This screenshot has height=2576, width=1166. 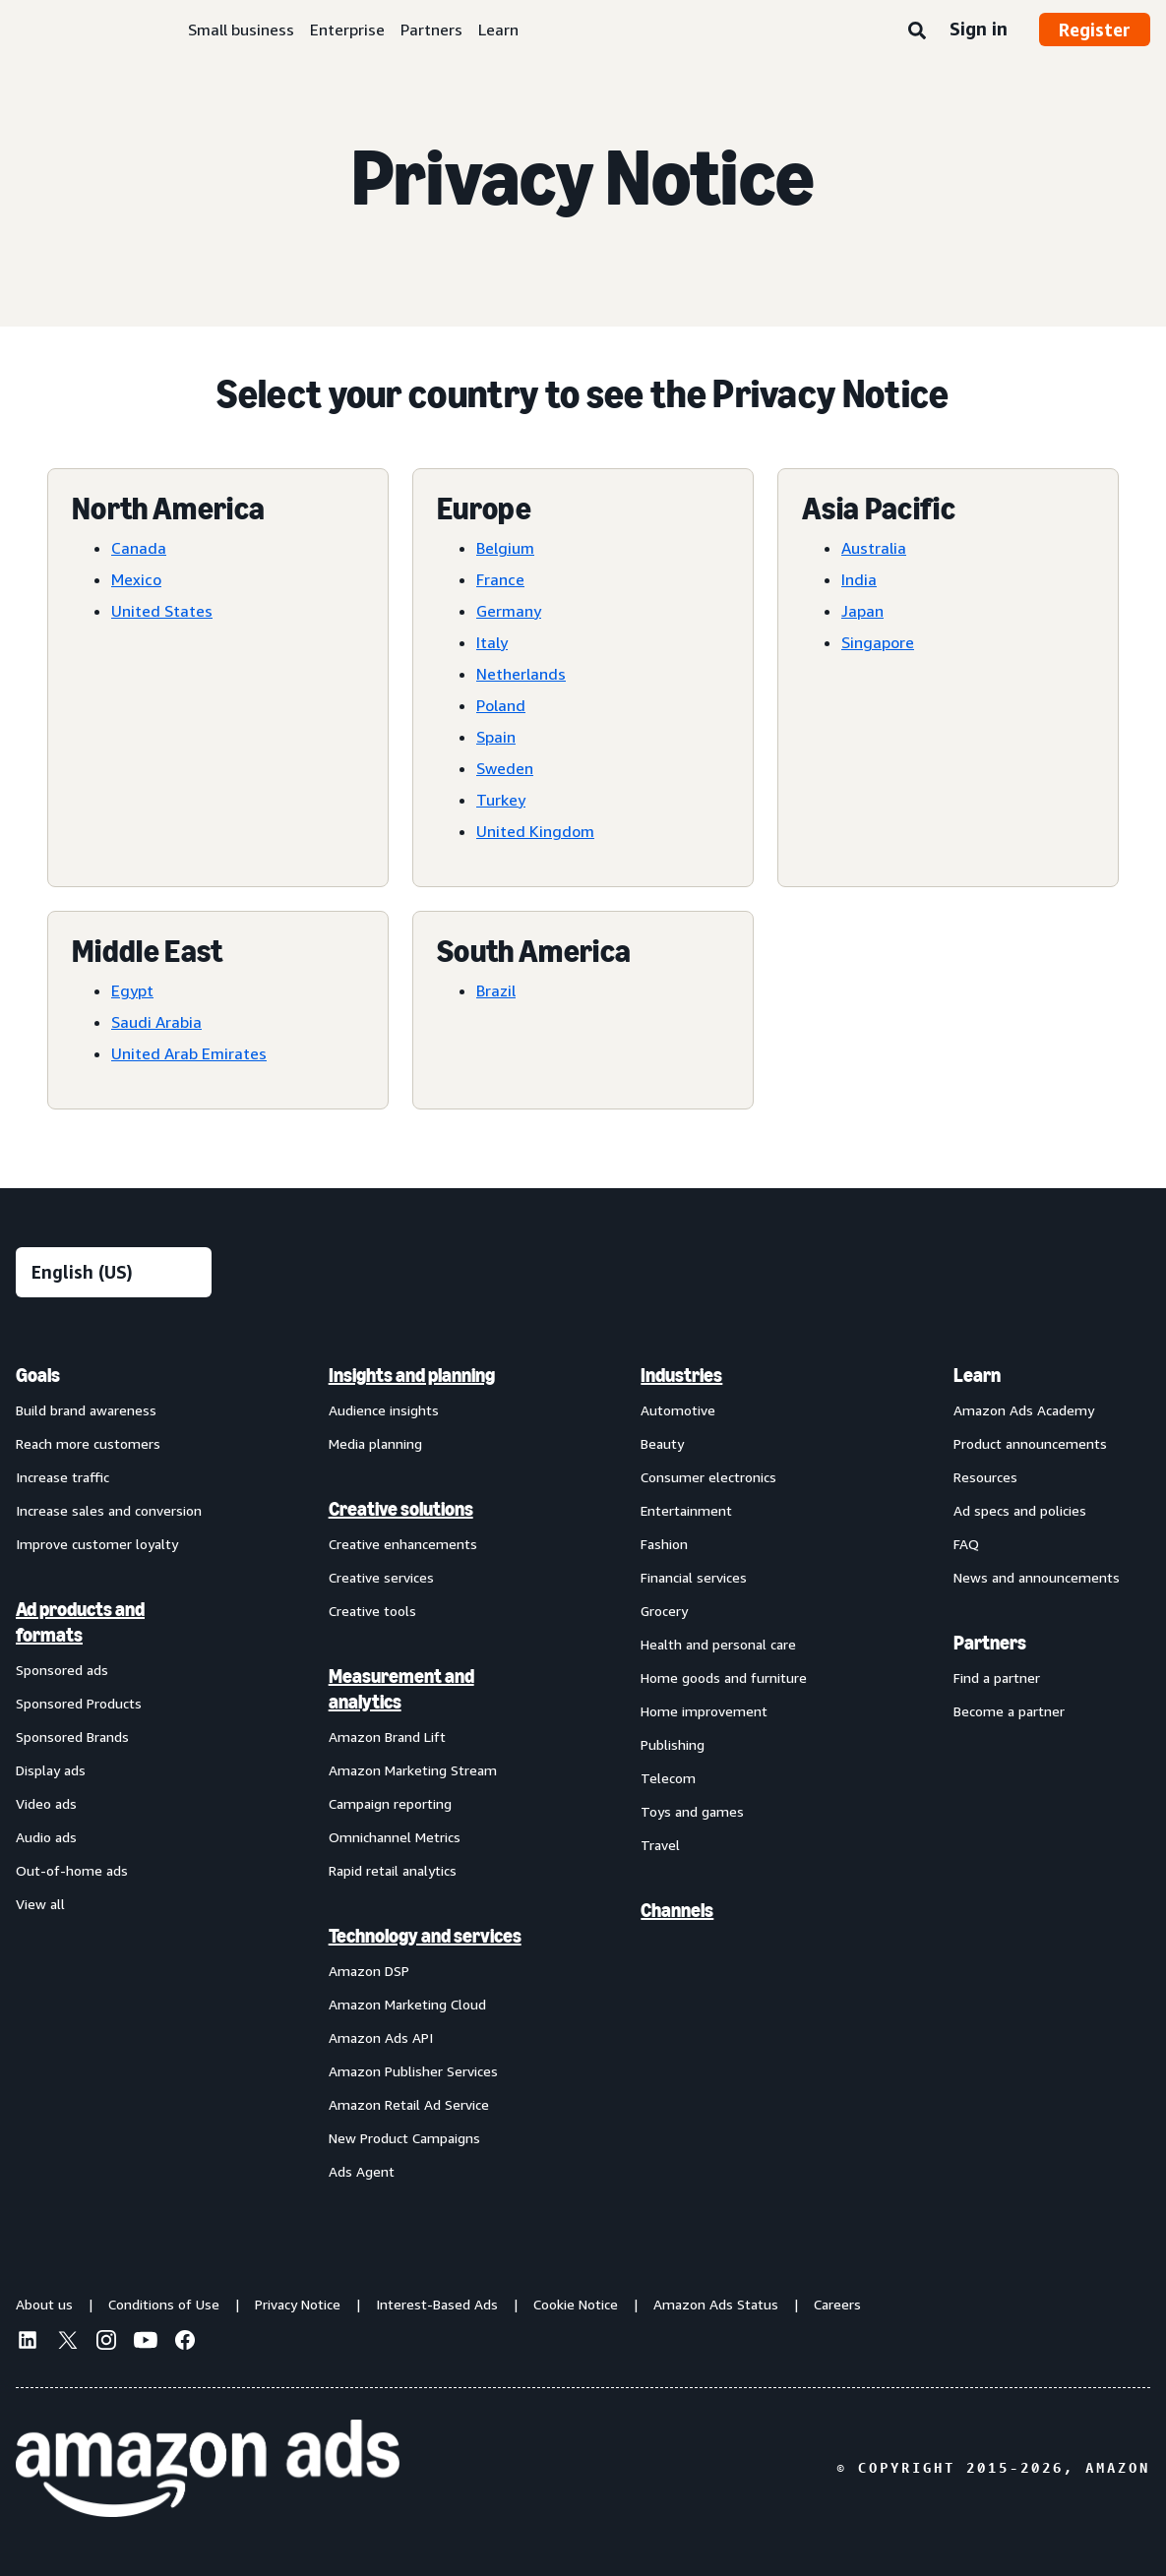 What do you see at coordinates (662, 1443) in the screenshot?
I see `Beauty` at bounding box center [662, 1443].